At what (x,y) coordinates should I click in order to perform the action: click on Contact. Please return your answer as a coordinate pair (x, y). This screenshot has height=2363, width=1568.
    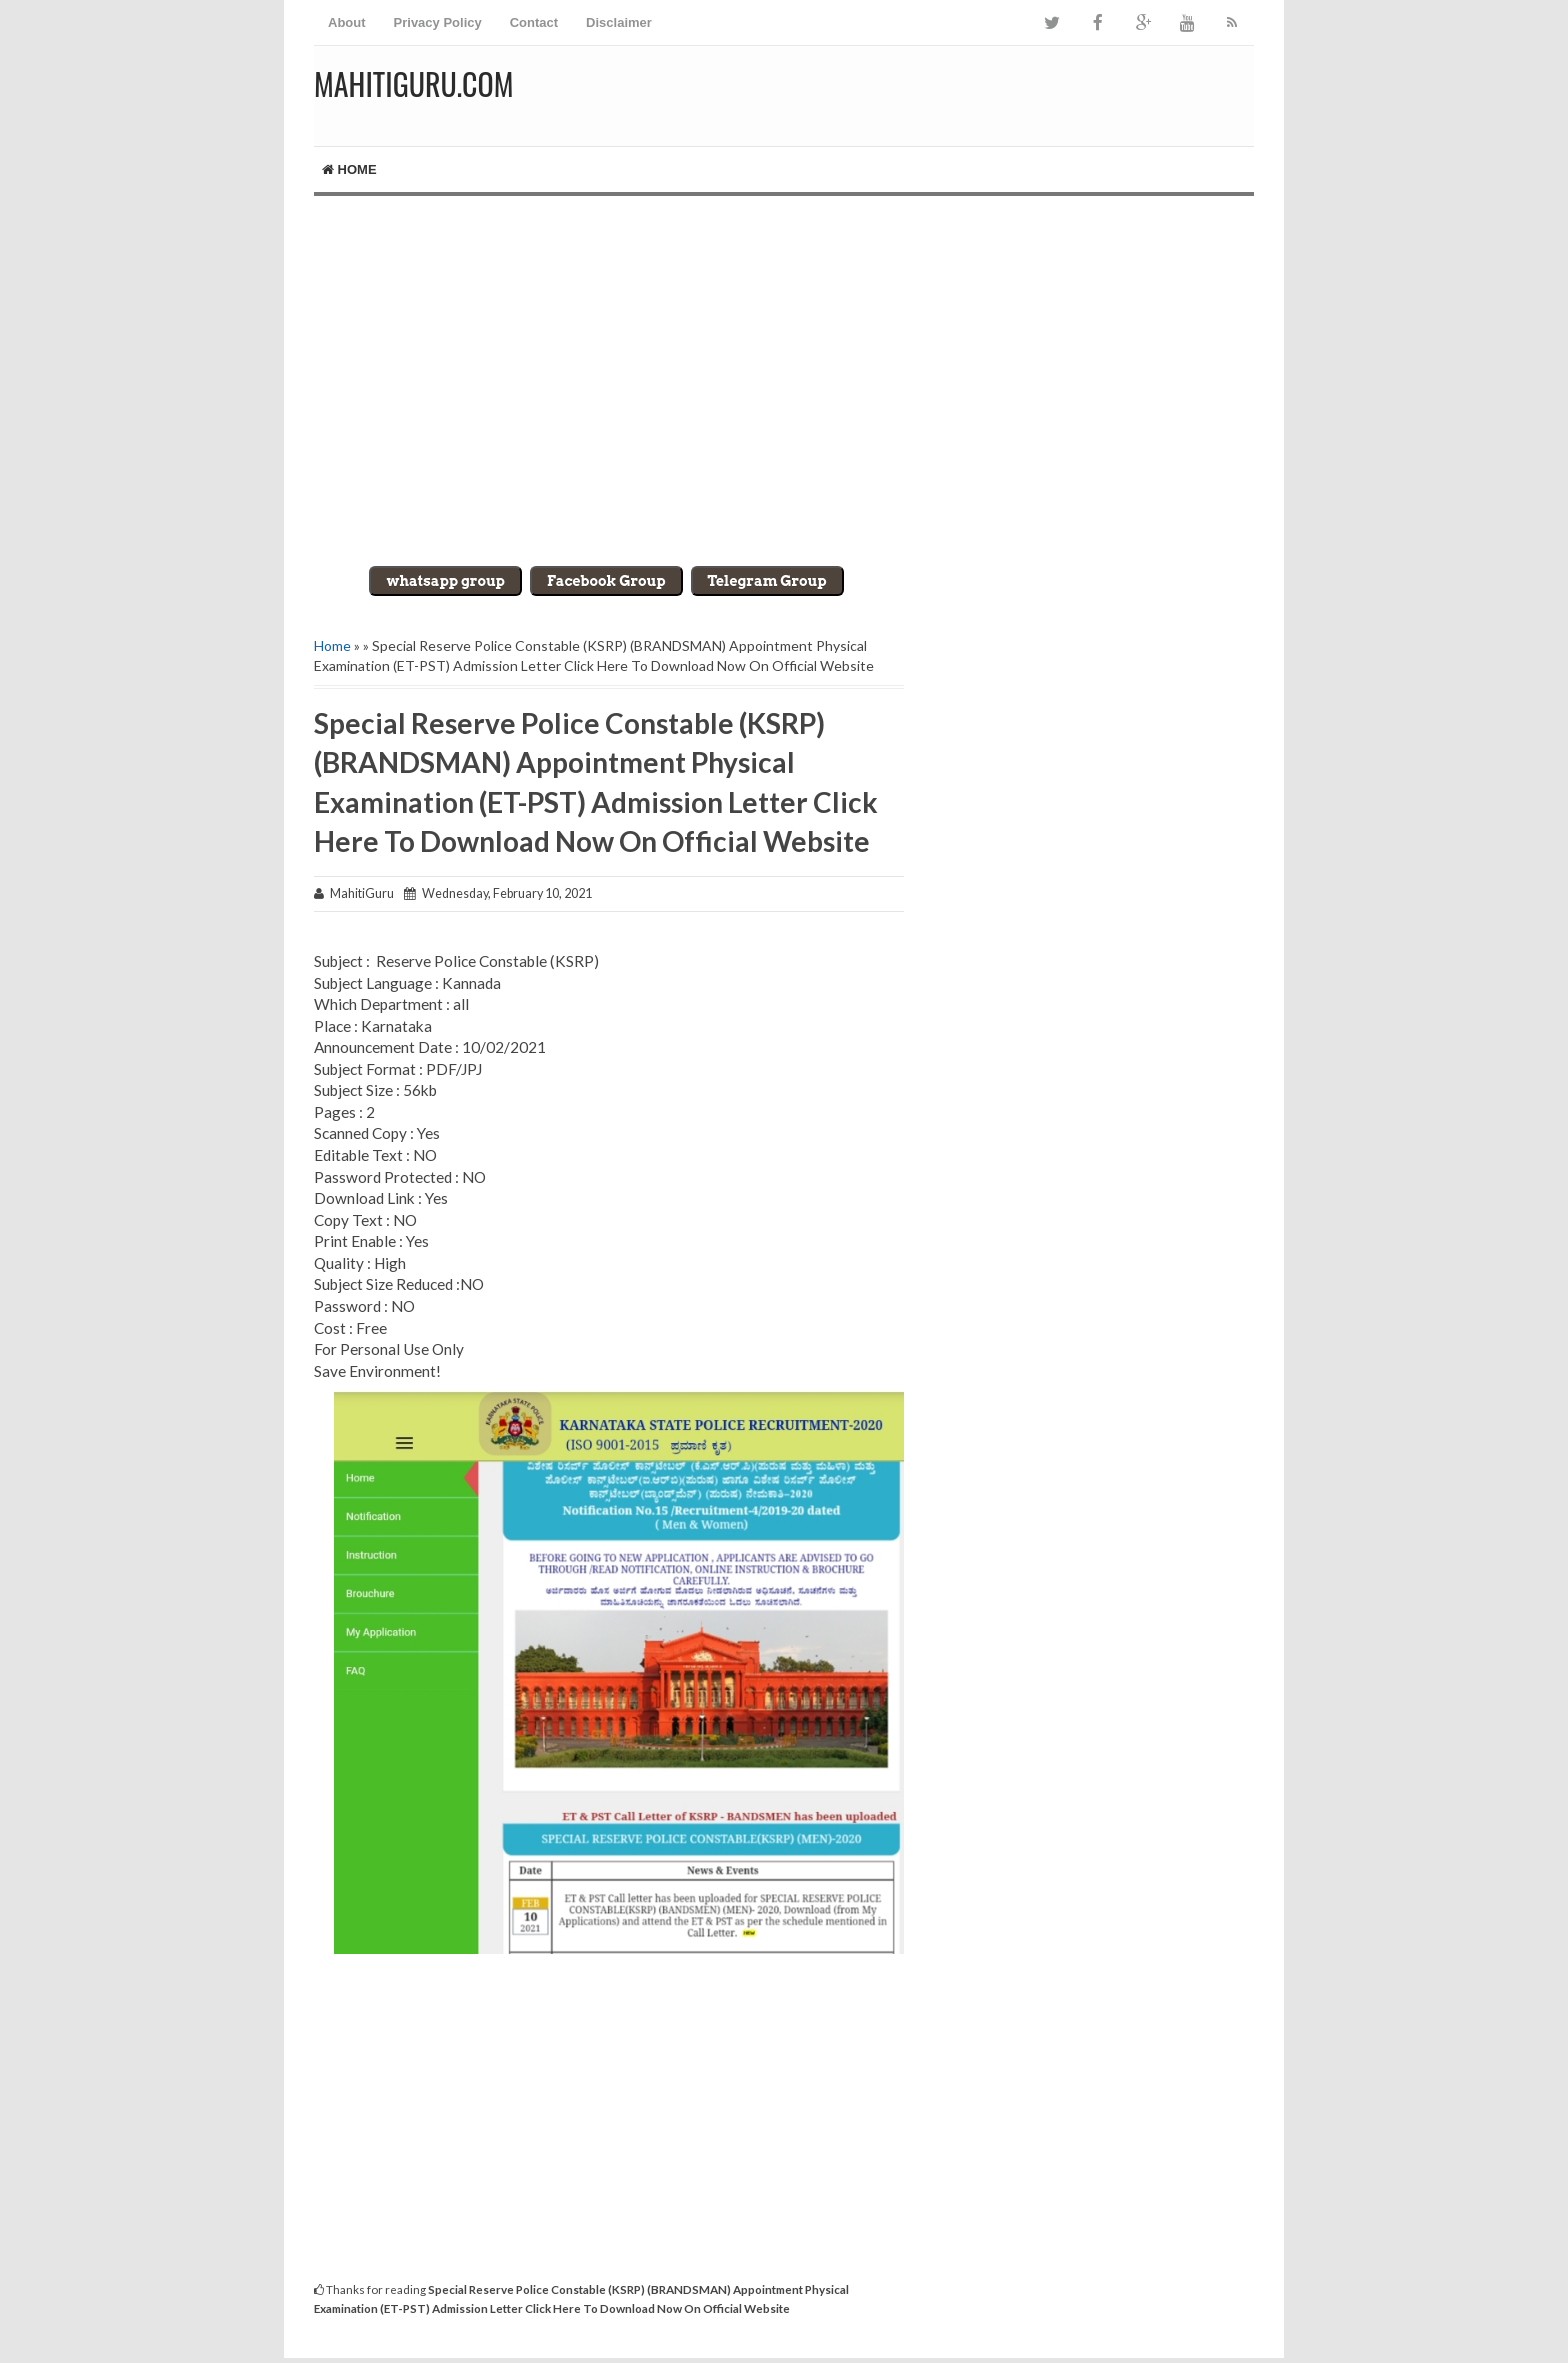
    Looking at the image, I should click on (534, 22).